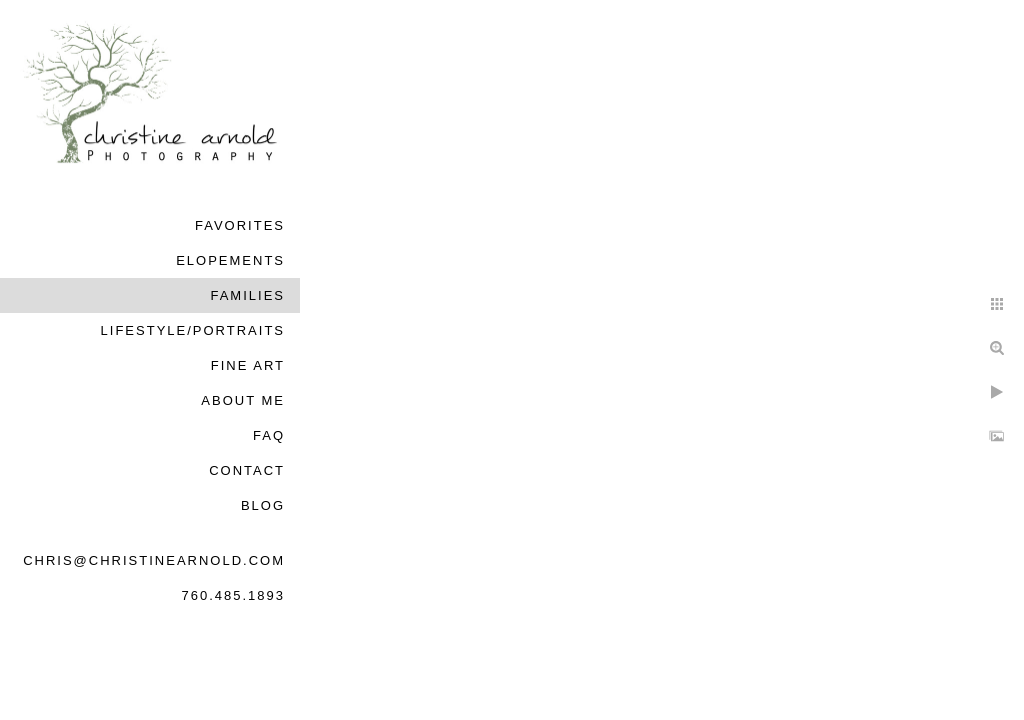 The image size is (1024, 720). I want to click on About Me, so click(243, 400).